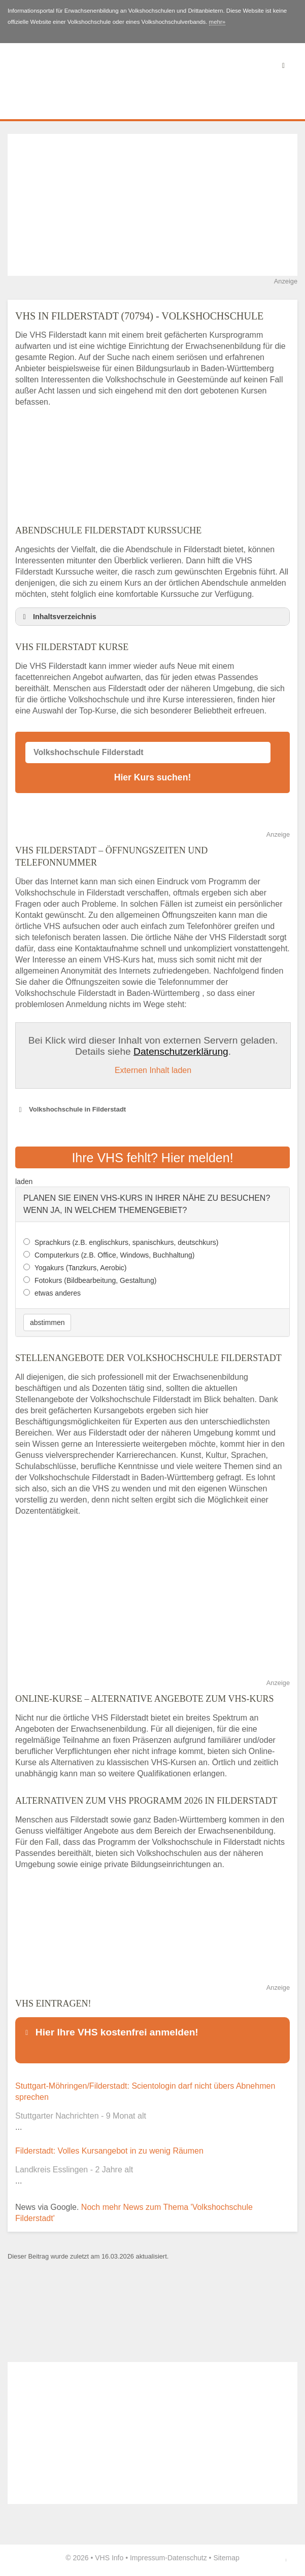 This screenshot has height=2576, width=305. Describe the element at coordinates (109, 2150) in the screenshot. I see `Filderstadt: Volles Kursangebot in zu wenig Räumen` at that location.